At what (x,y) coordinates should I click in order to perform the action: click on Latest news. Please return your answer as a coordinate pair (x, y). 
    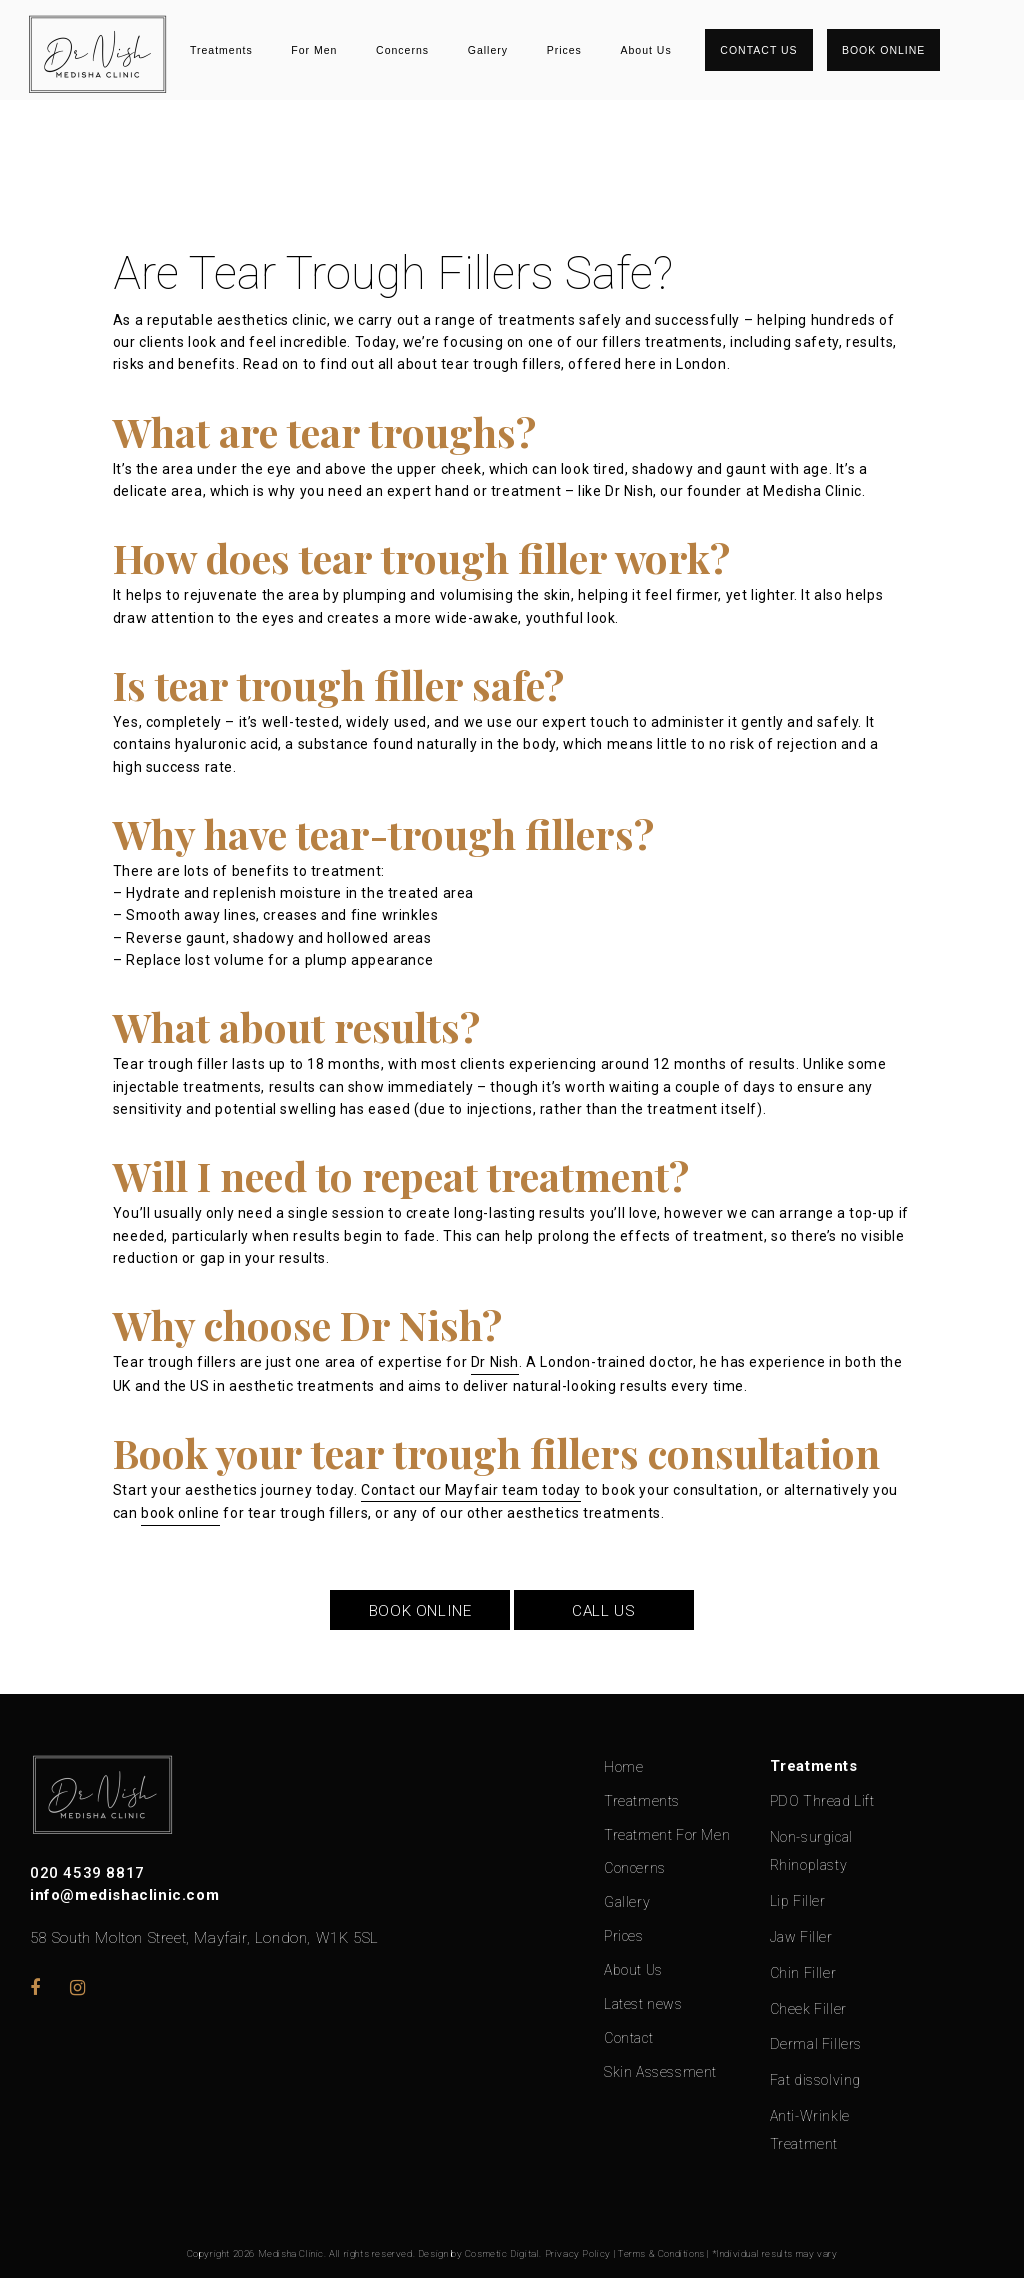
    Looking at the image, I should click on (643, 2004).